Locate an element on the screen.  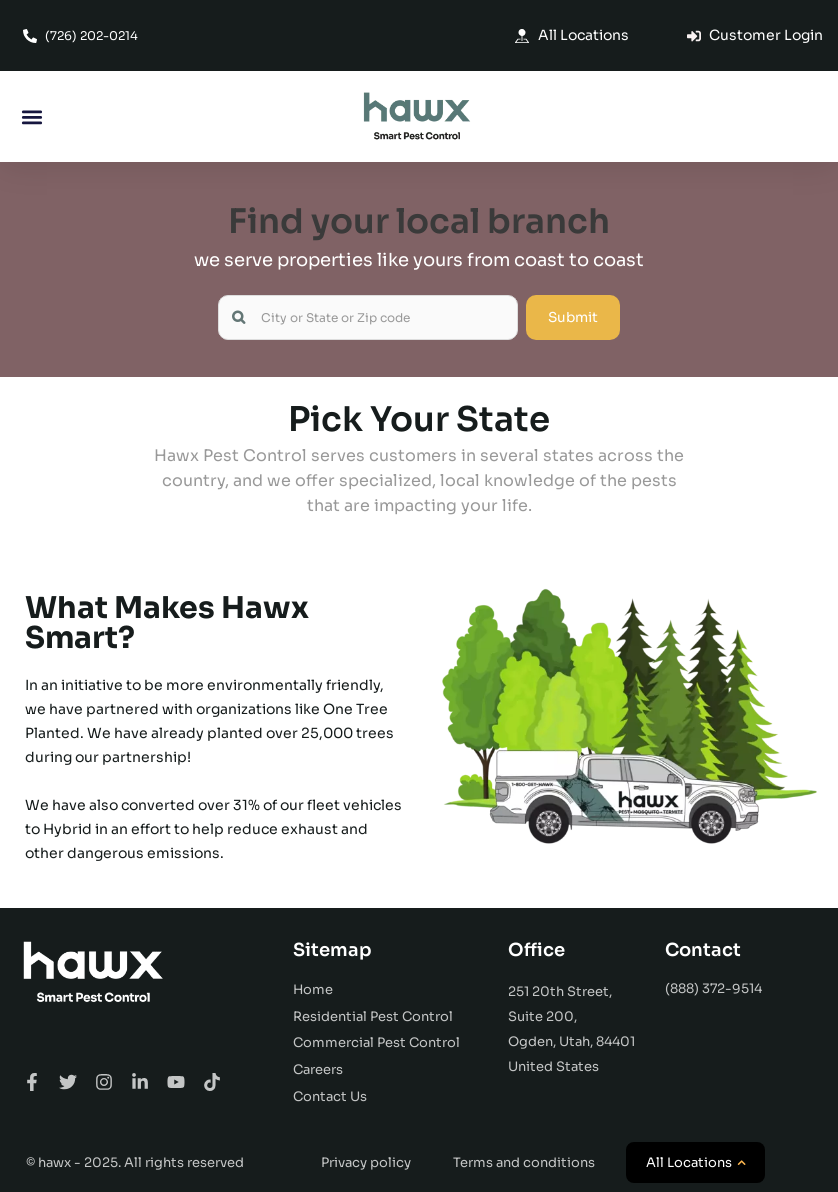
Commercial Pest Control is located at coordinates (376, 1042).